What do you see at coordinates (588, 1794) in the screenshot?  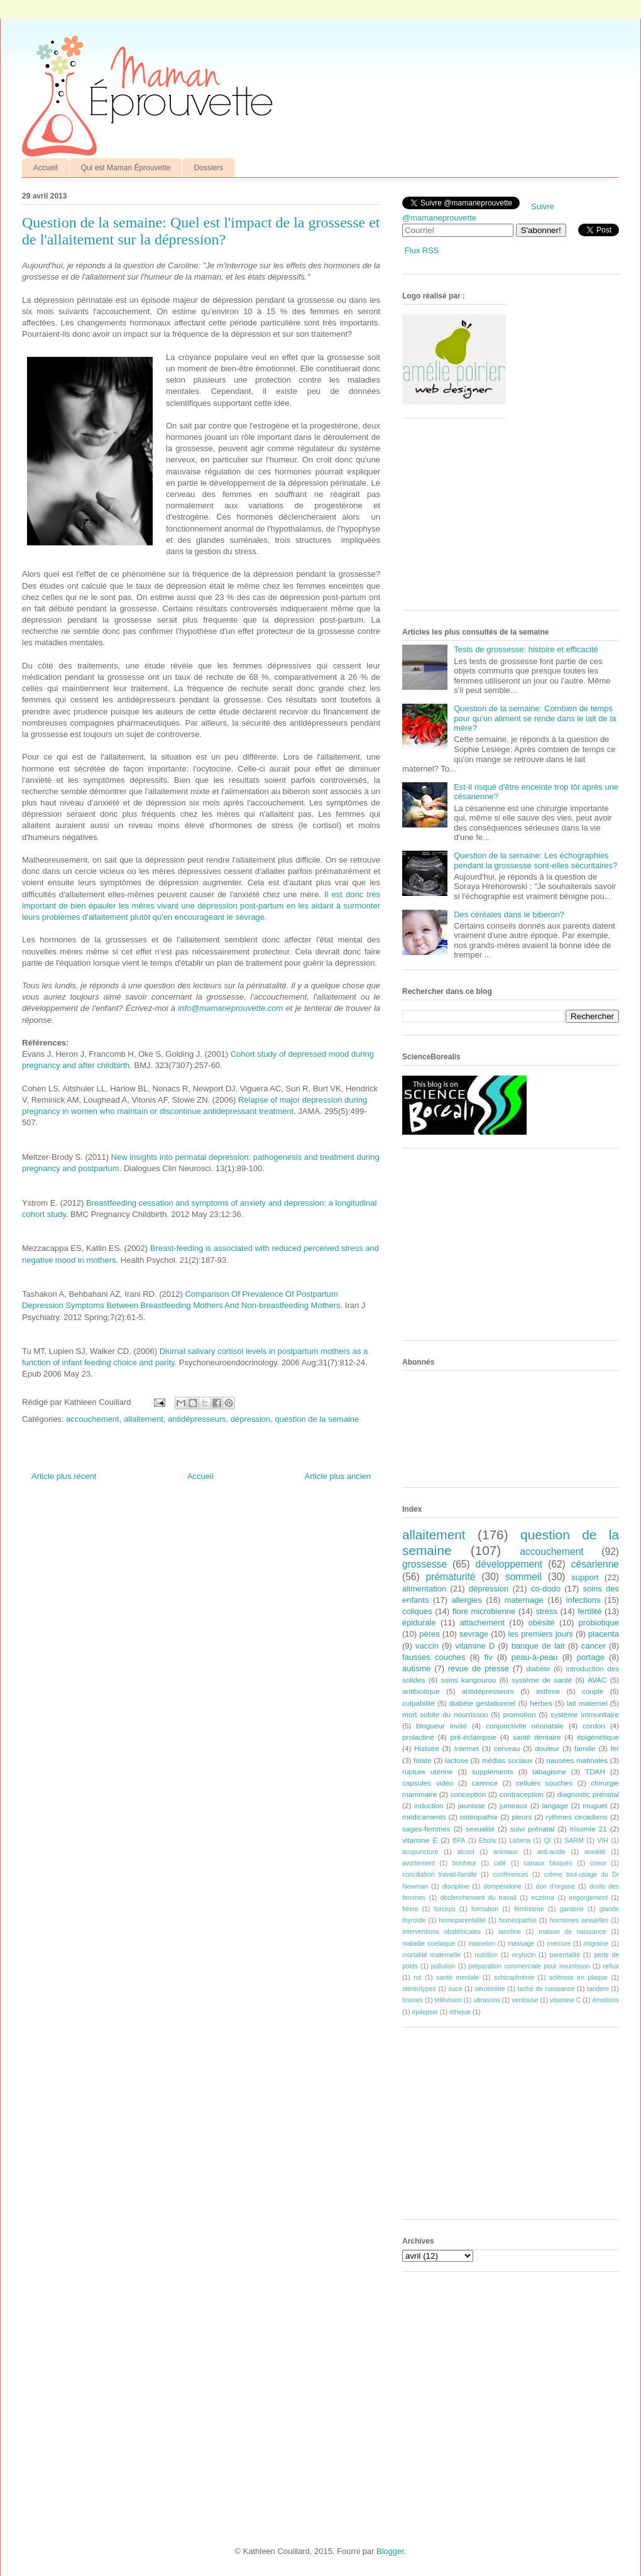 I see `diagnostic prénatal` at bounding box center [588, 1794].